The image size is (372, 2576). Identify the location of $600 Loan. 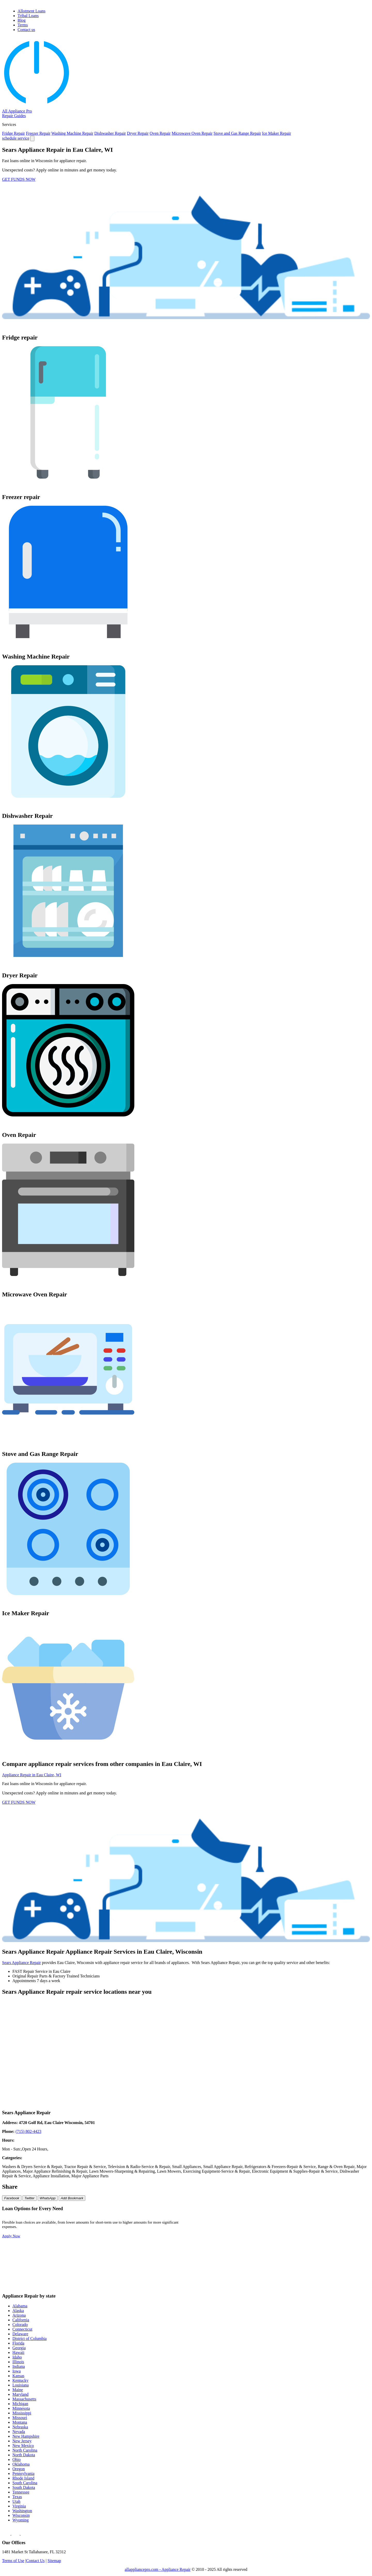
(334, 2227).